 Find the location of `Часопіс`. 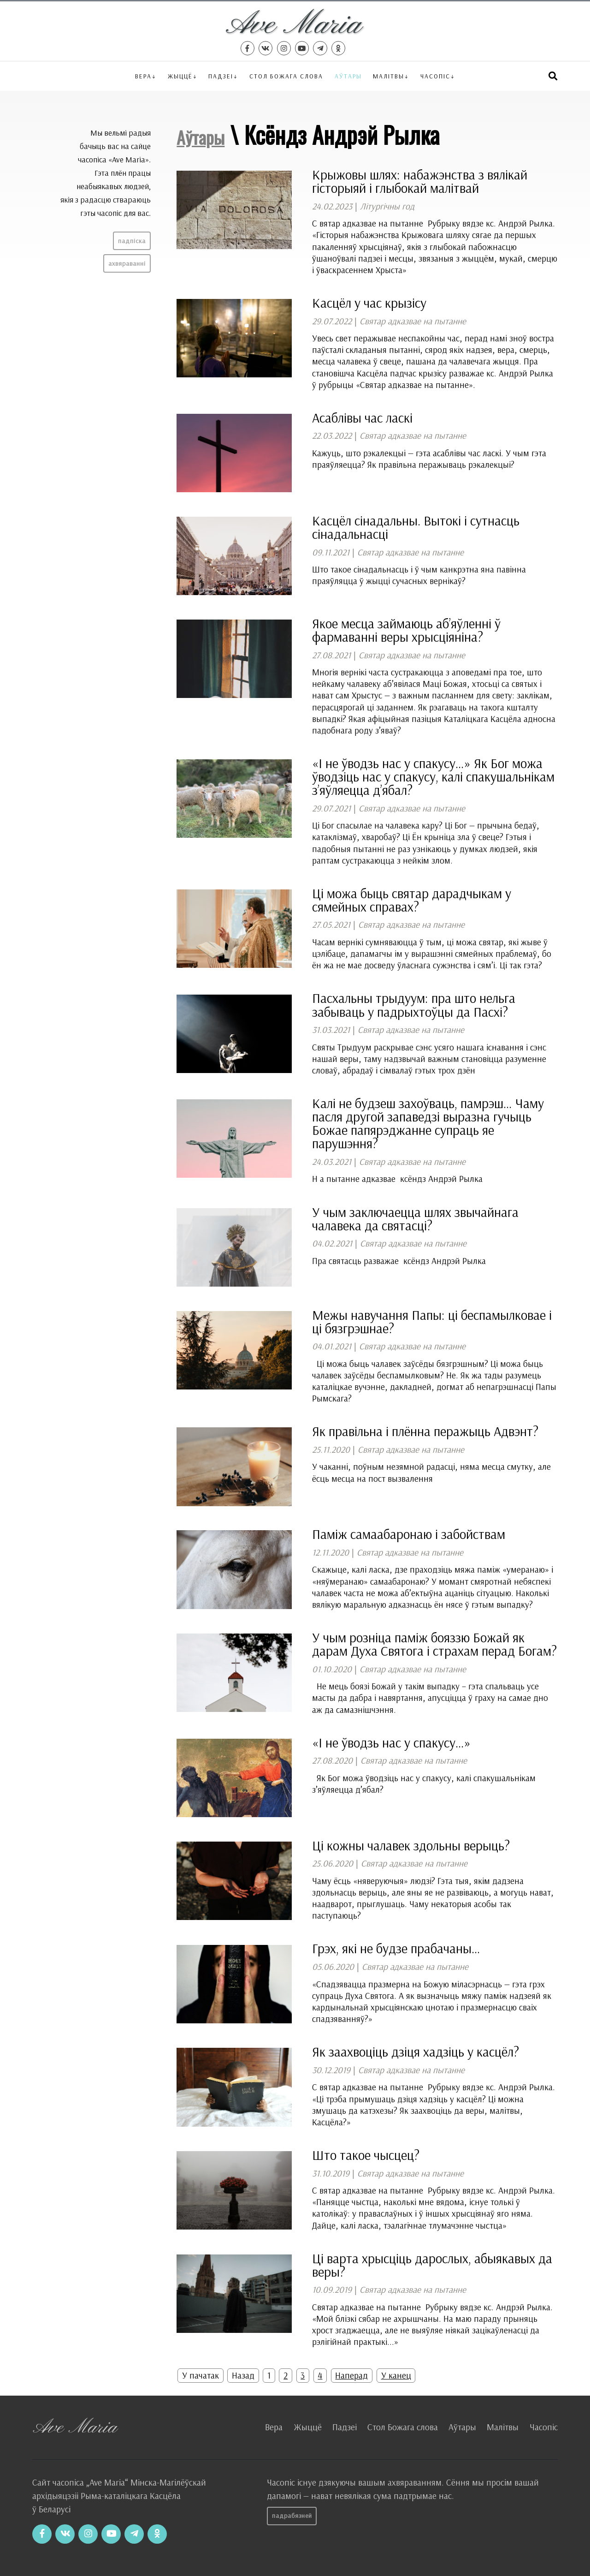

Часопіс is located at coordinates (544, 2427).